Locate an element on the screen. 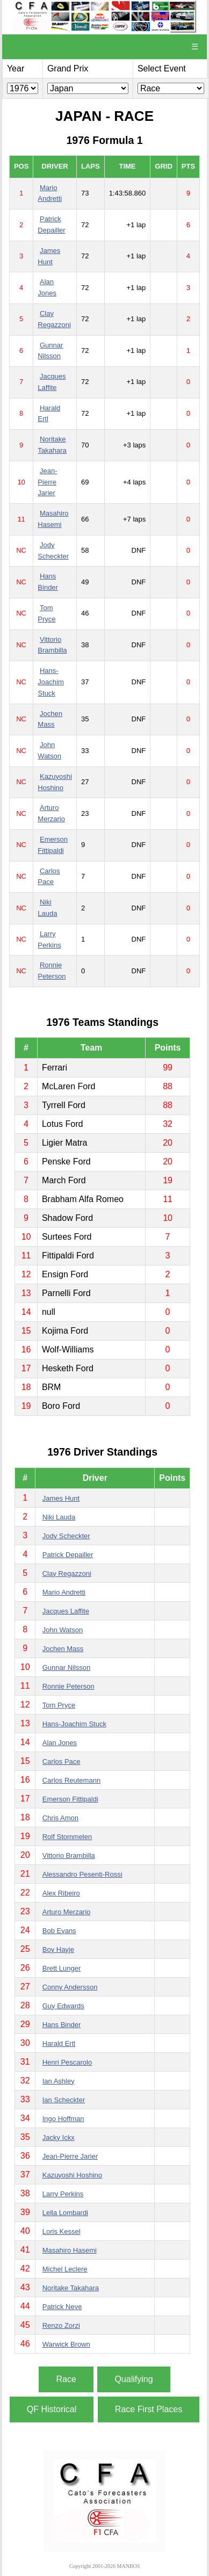 The width and height of the screenshot is (209, 2576). Boy Hayje is located at coordinates (58, 1949).